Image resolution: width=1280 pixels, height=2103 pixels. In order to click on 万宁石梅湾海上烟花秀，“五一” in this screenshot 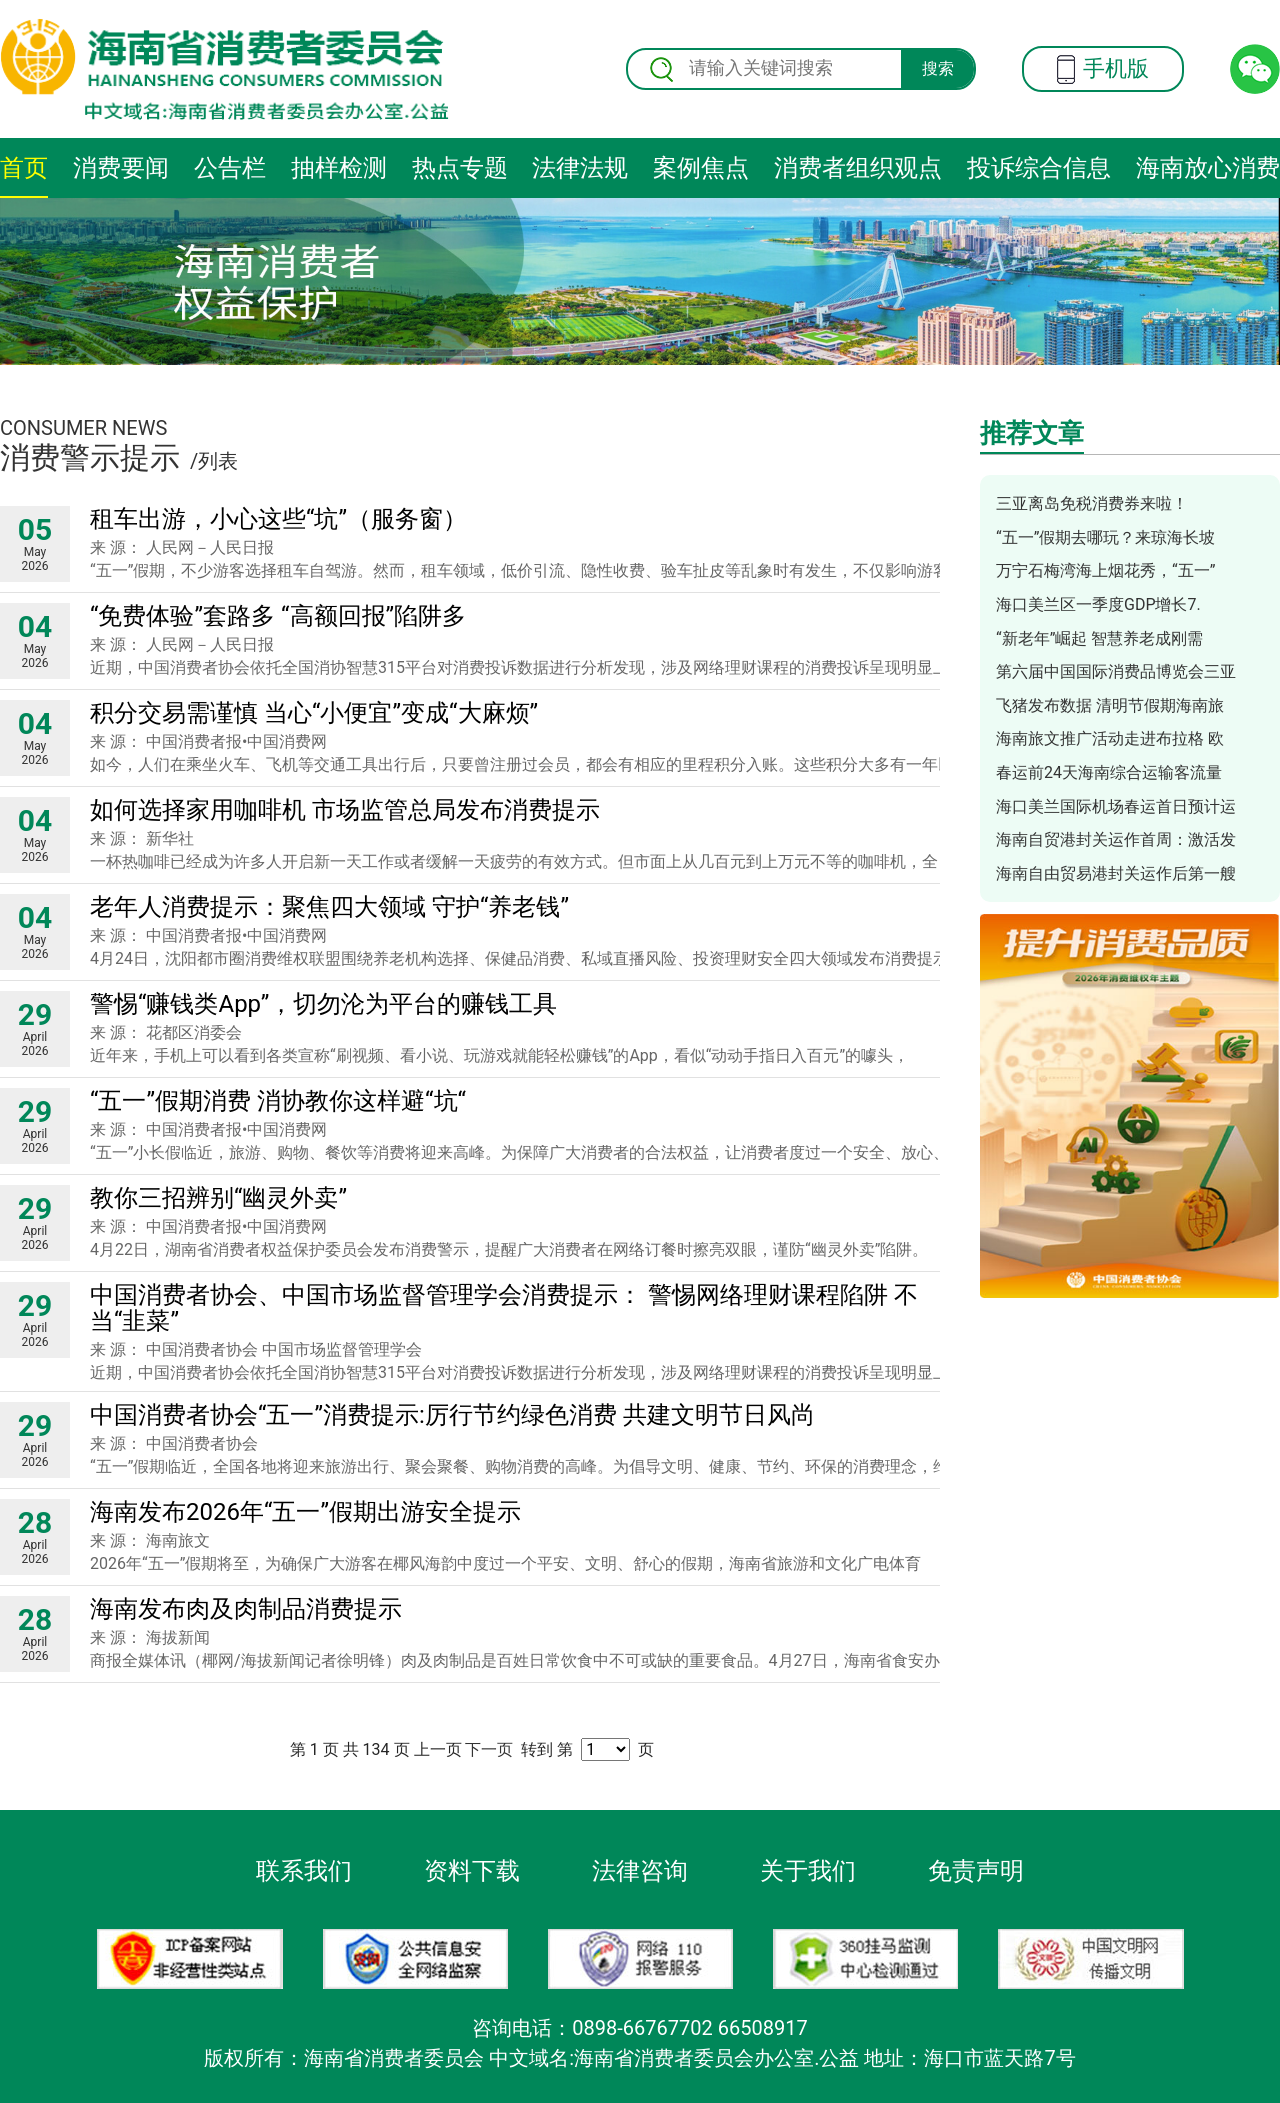, I will do `click(1105, 570)`.